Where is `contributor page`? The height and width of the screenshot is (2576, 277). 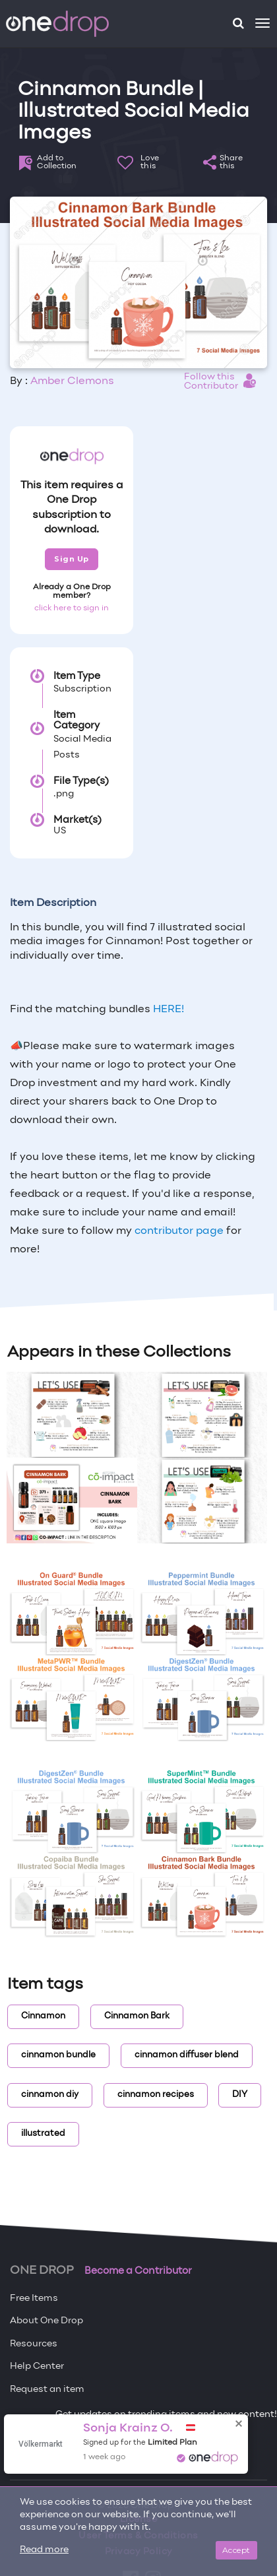 contributor page is located at coordinates (179, 1231).